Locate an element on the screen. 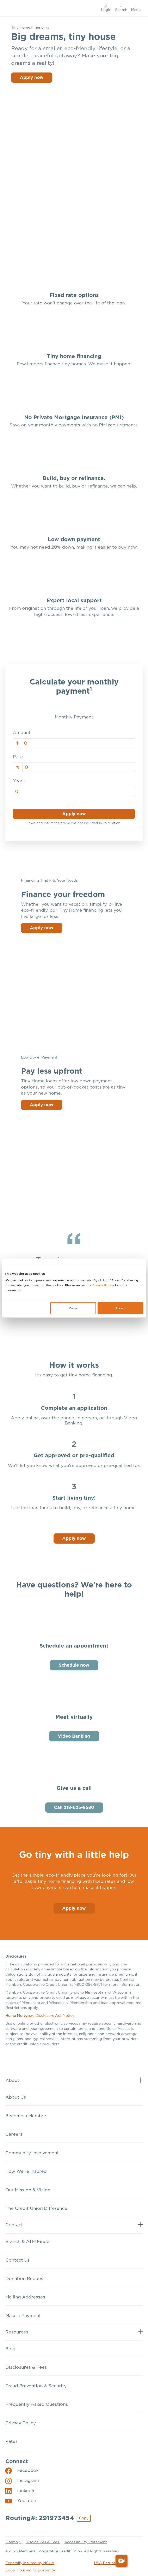 This screenshot has height=2576, width=148. Equal Housing Opportunity is located at coordinates (30, 2570).